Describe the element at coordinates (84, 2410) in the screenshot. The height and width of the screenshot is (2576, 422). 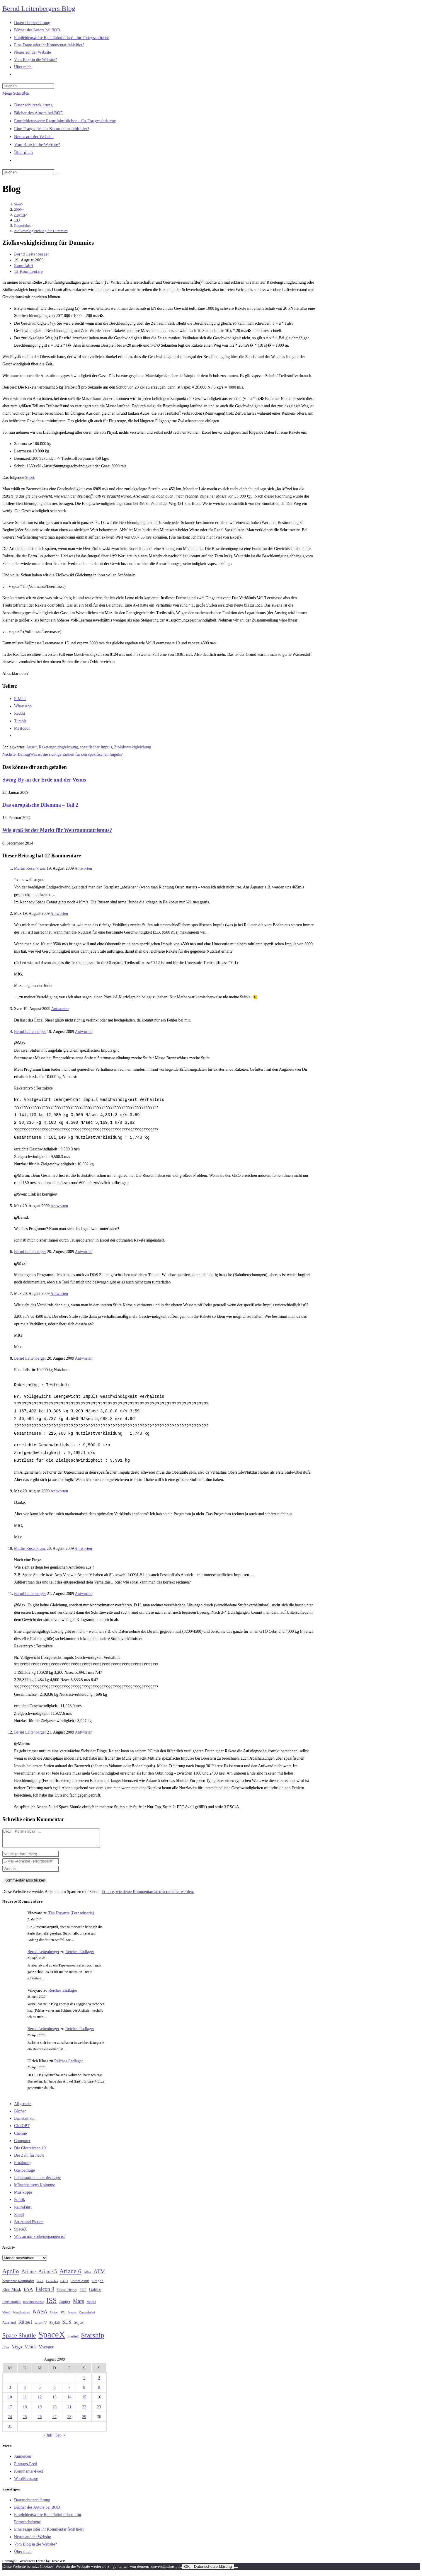
I see `22 [Beiträge veröffentlicht am 22. August 2009]` at that location.